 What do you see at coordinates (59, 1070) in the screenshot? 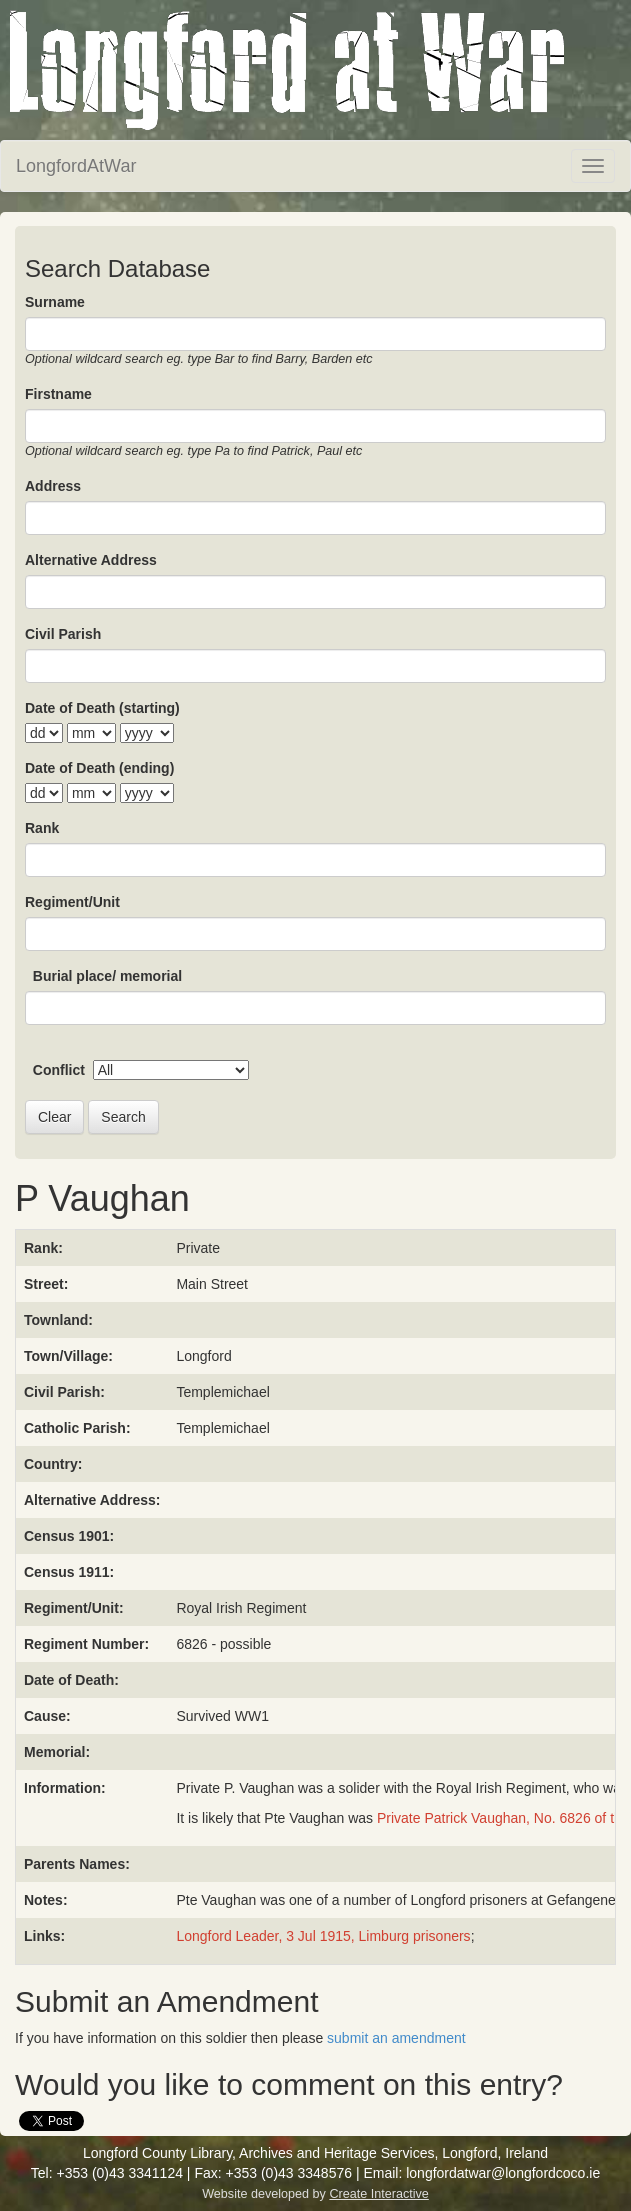
I see `Conflict` at bounding box center [59, 1070].